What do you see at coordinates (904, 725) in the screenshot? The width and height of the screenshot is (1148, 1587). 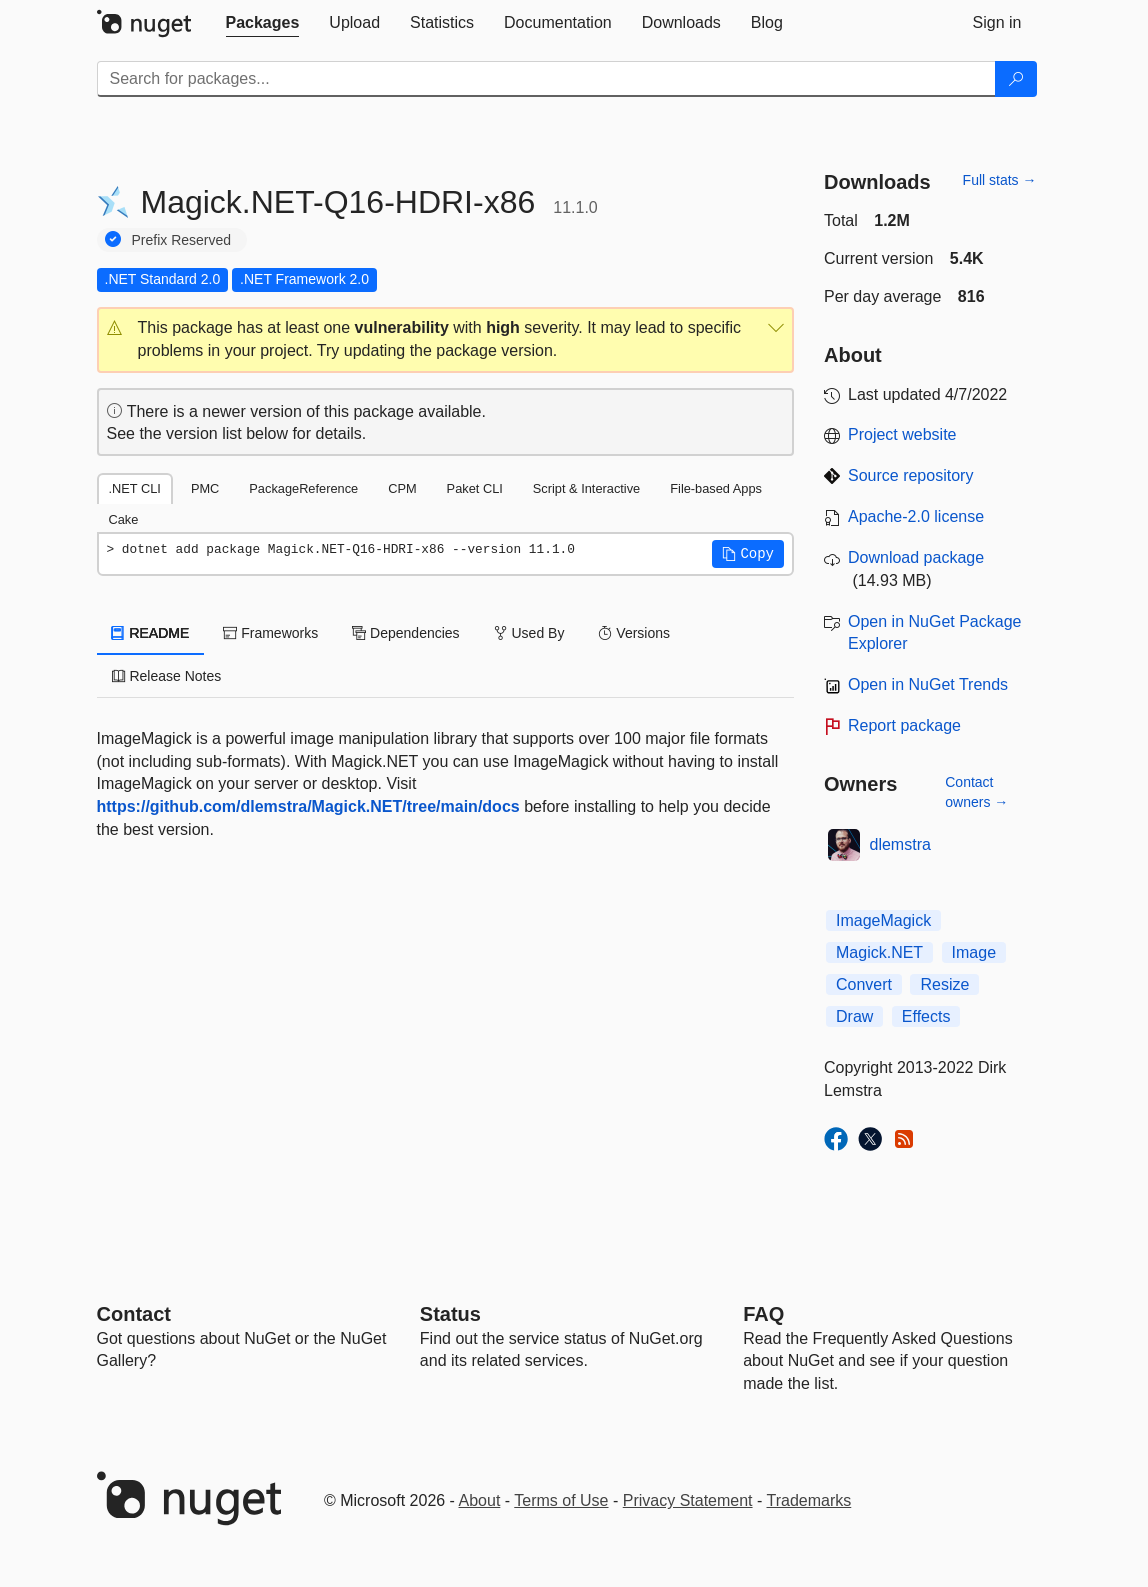 I see `Report package` at bounding box center [904, 725].